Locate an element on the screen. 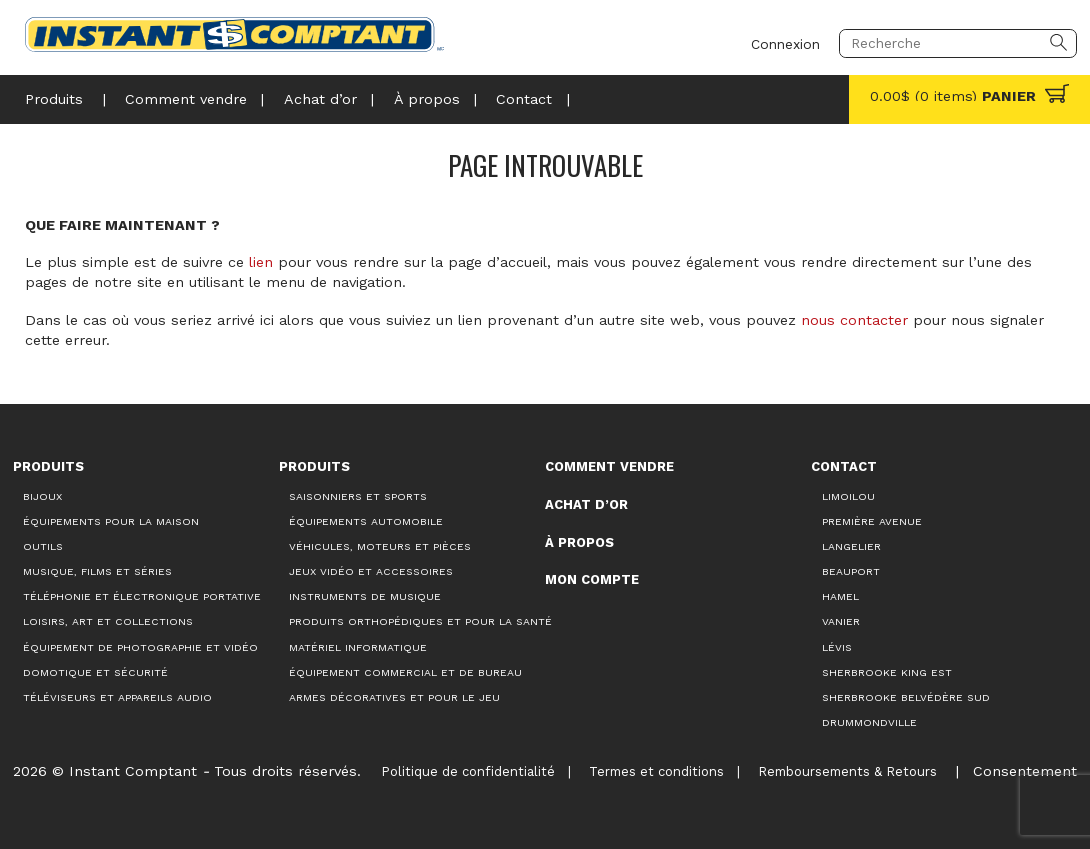 The image size is (1090, 849). lien is located at coordinates (261, 262).